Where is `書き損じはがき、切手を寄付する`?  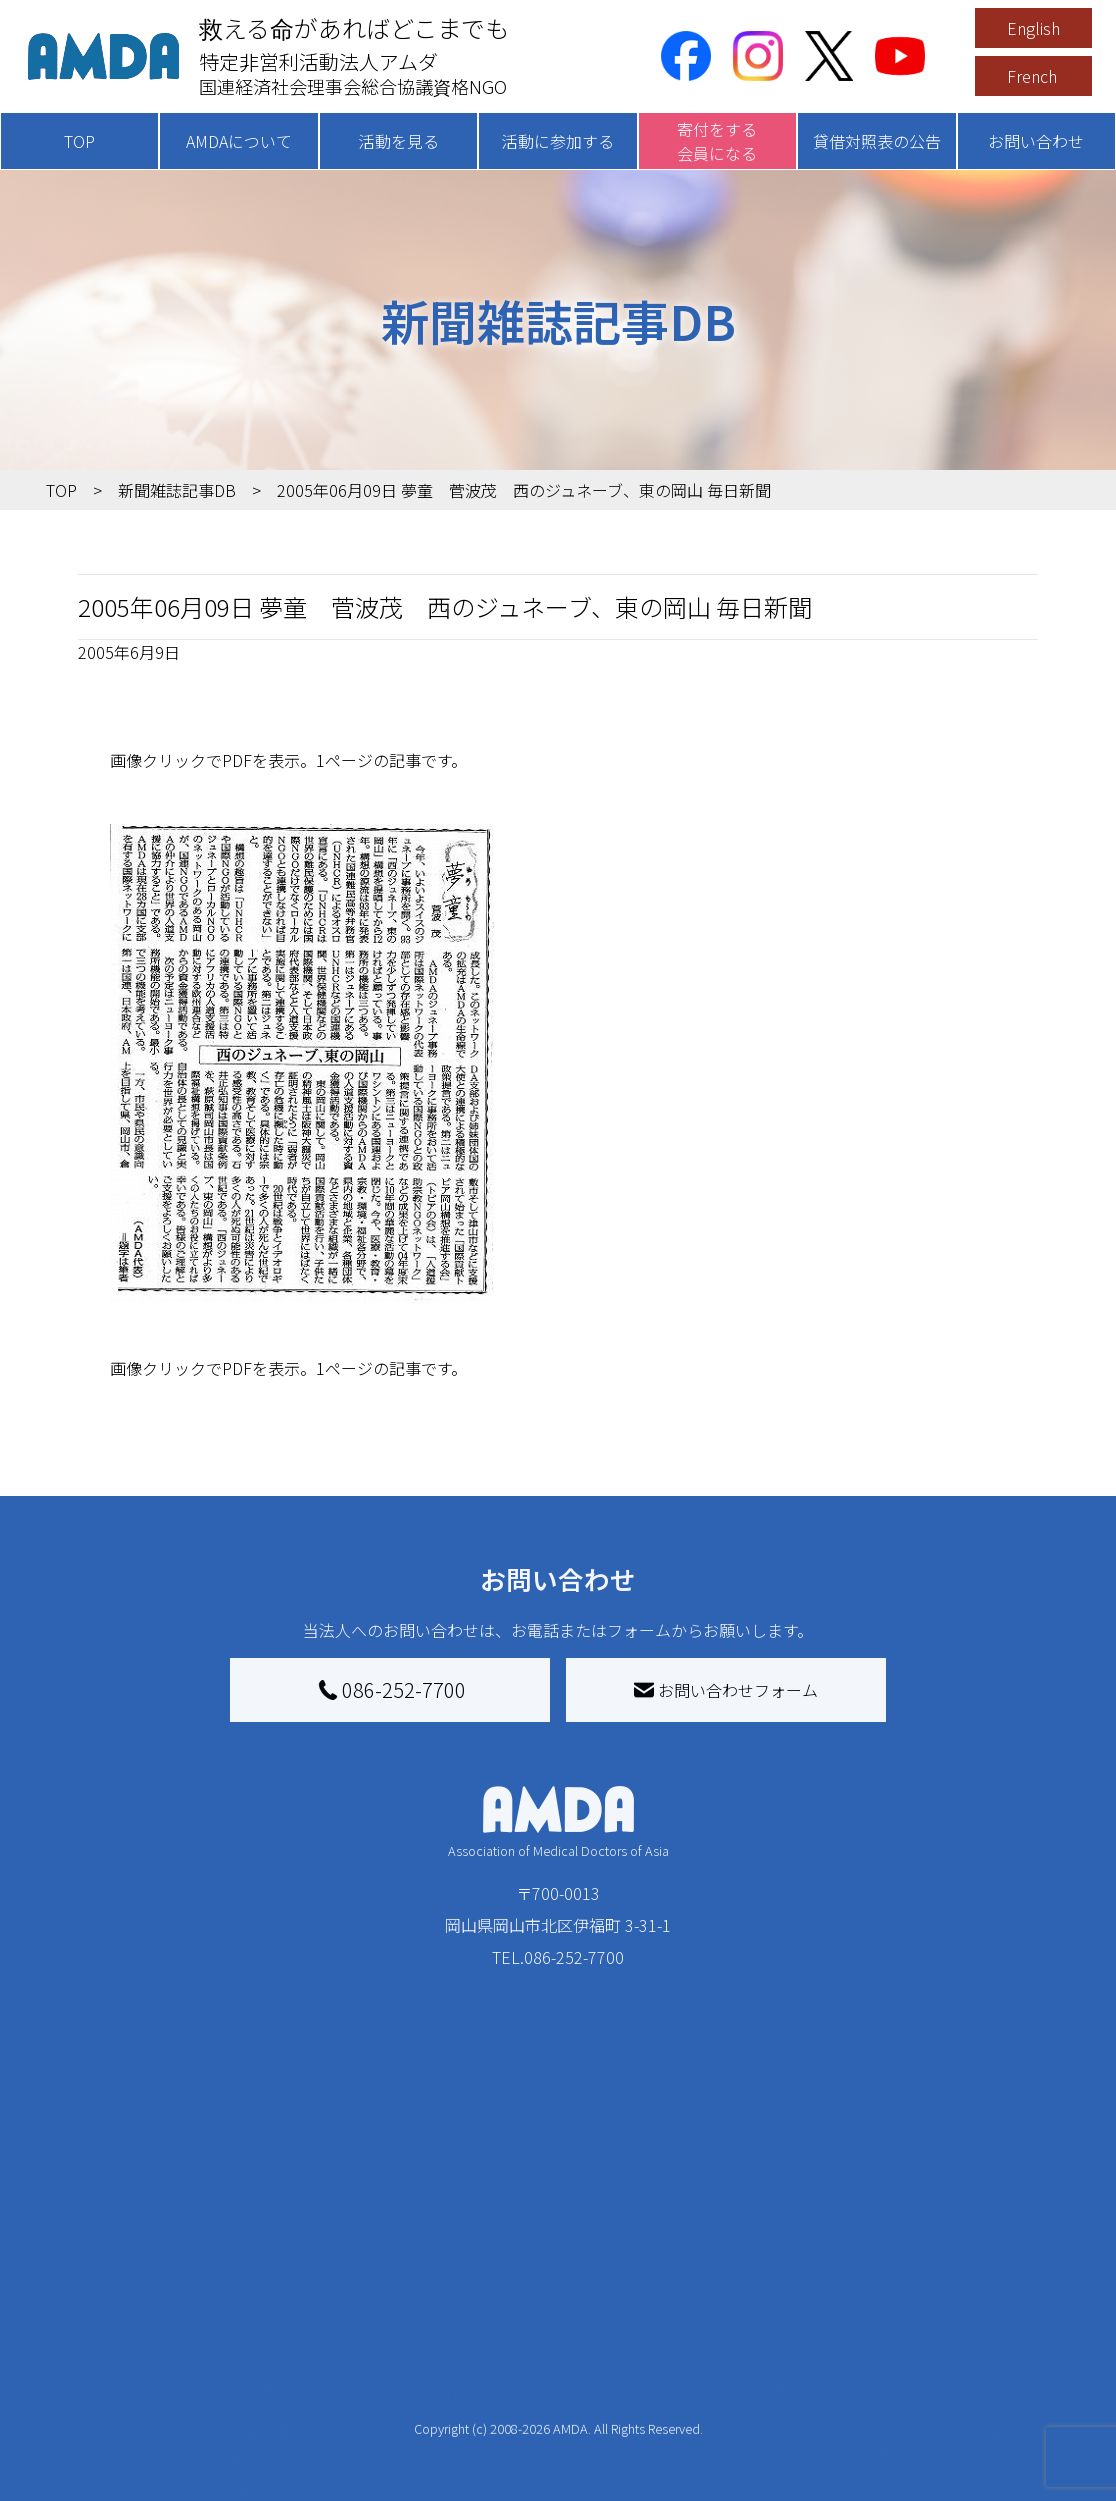
書き損じはがき、切手を寄付する is located at coordinates (543, 2366).